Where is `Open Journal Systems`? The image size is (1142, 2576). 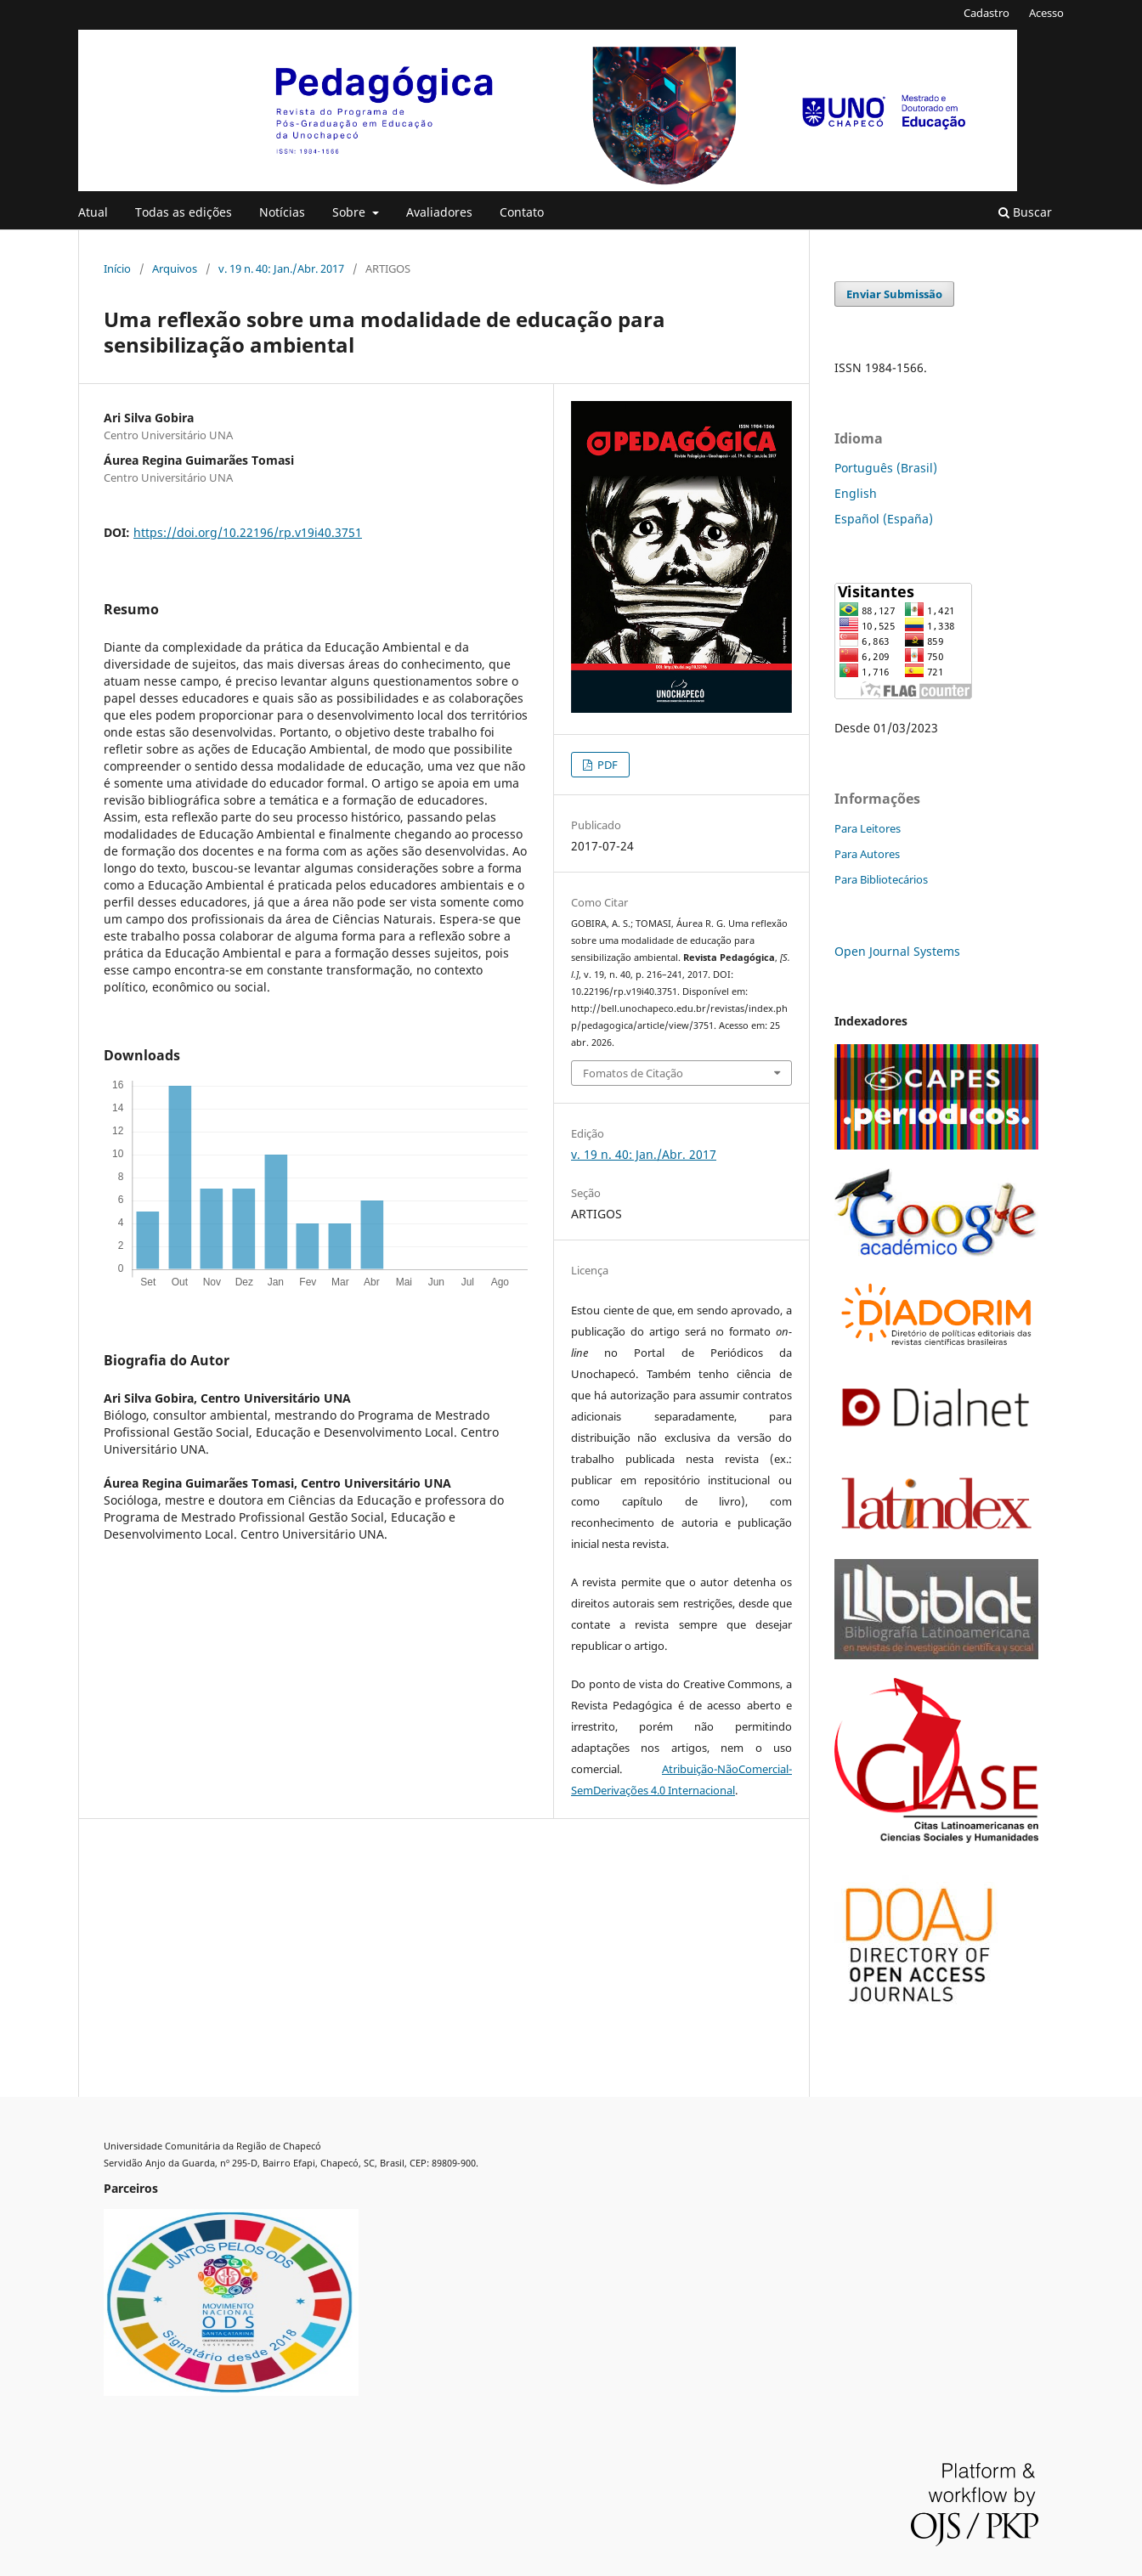 Open Journal Systems is located at coordinates (897, 951).